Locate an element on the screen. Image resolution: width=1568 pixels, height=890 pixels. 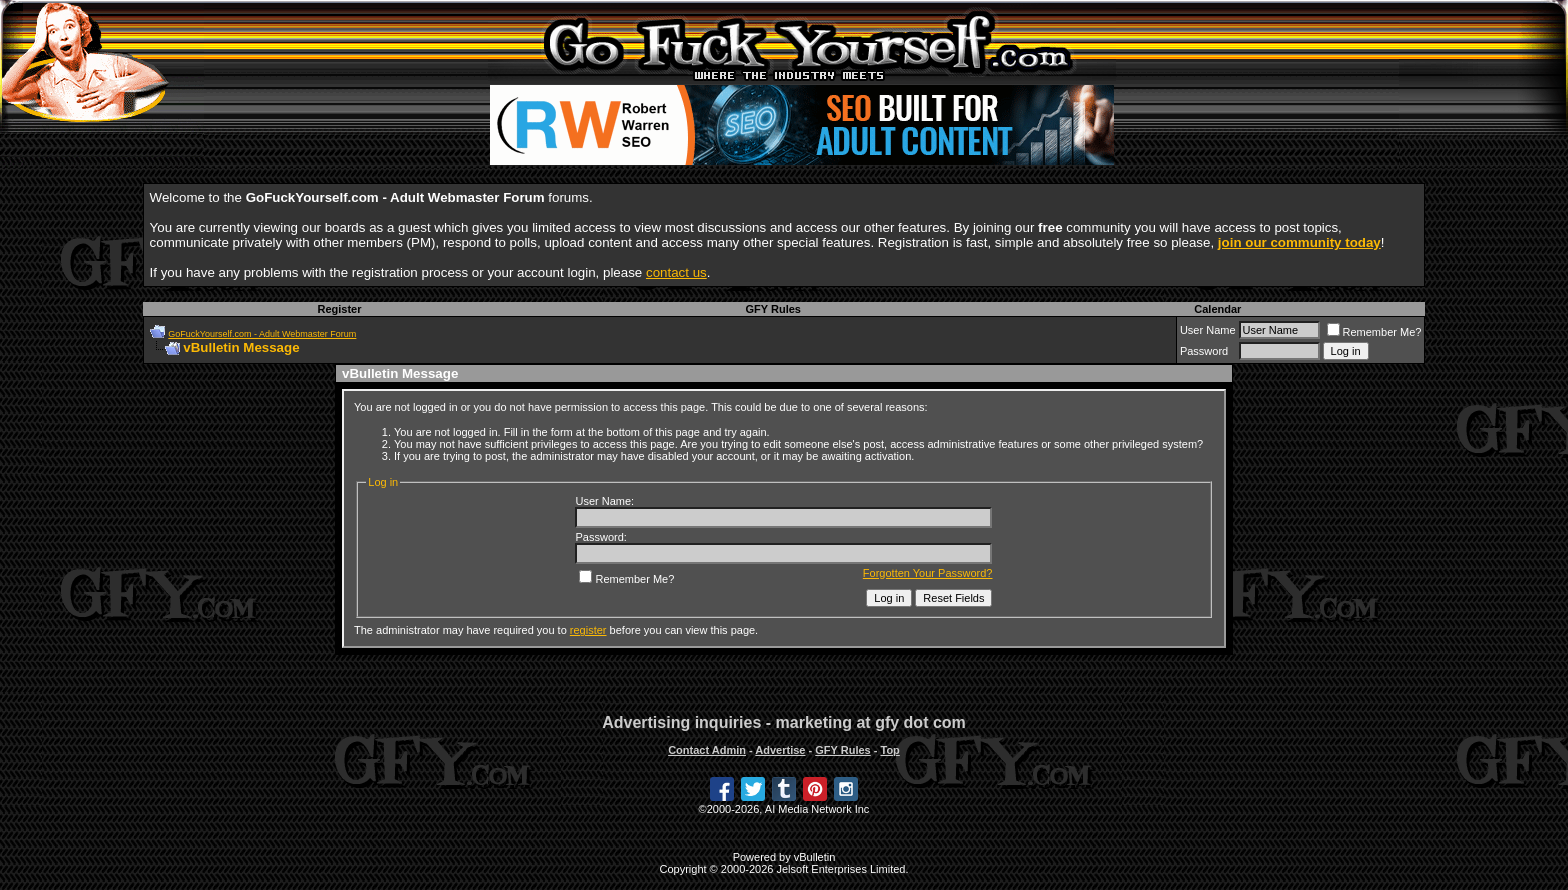
GoFuckYourself.com - Adult Webmaster Forum is located at coordinates (262, 334).